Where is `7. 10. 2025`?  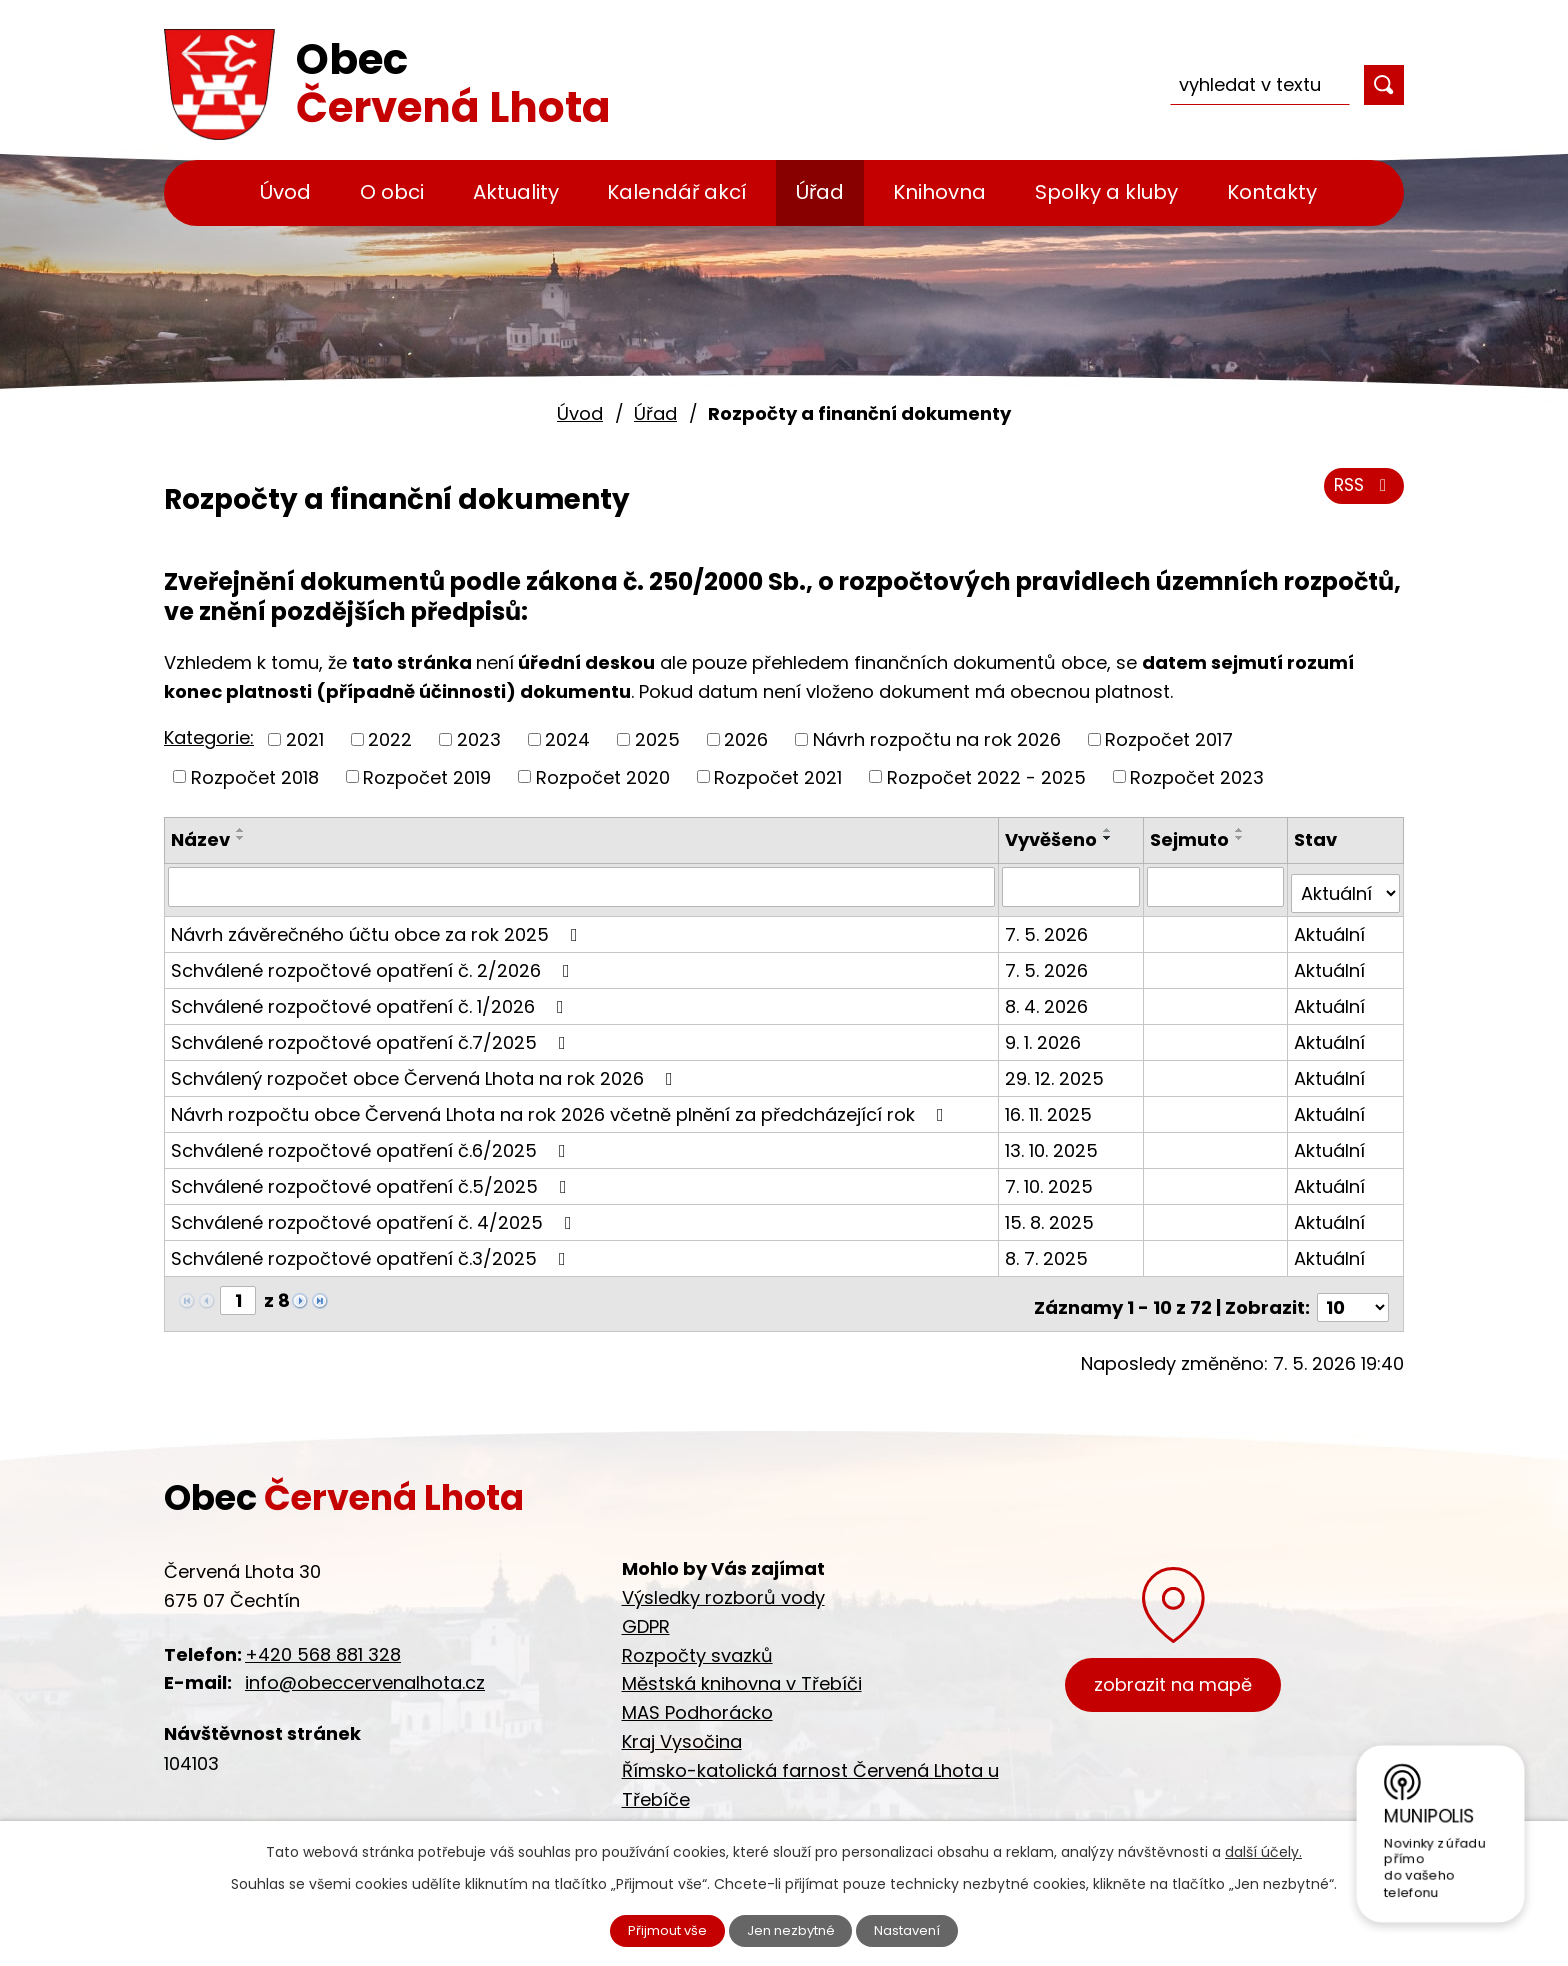
7. 10. 2025 is located at coordinates (1052, 1178).